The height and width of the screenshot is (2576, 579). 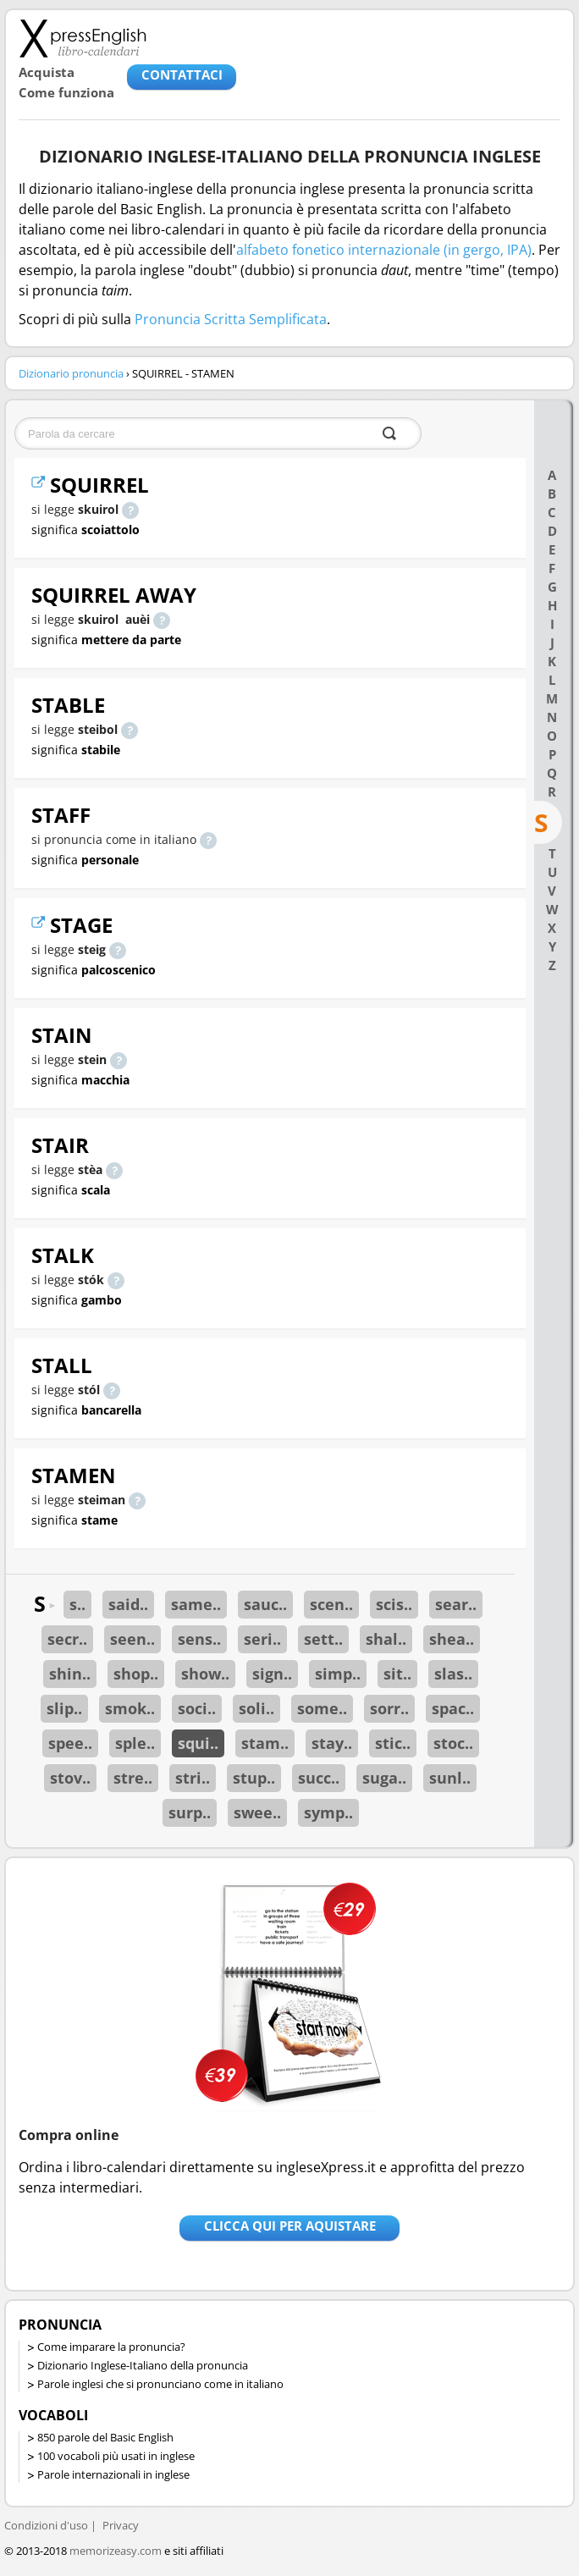 I want to click on stup.., so click(x=254, y=1778).